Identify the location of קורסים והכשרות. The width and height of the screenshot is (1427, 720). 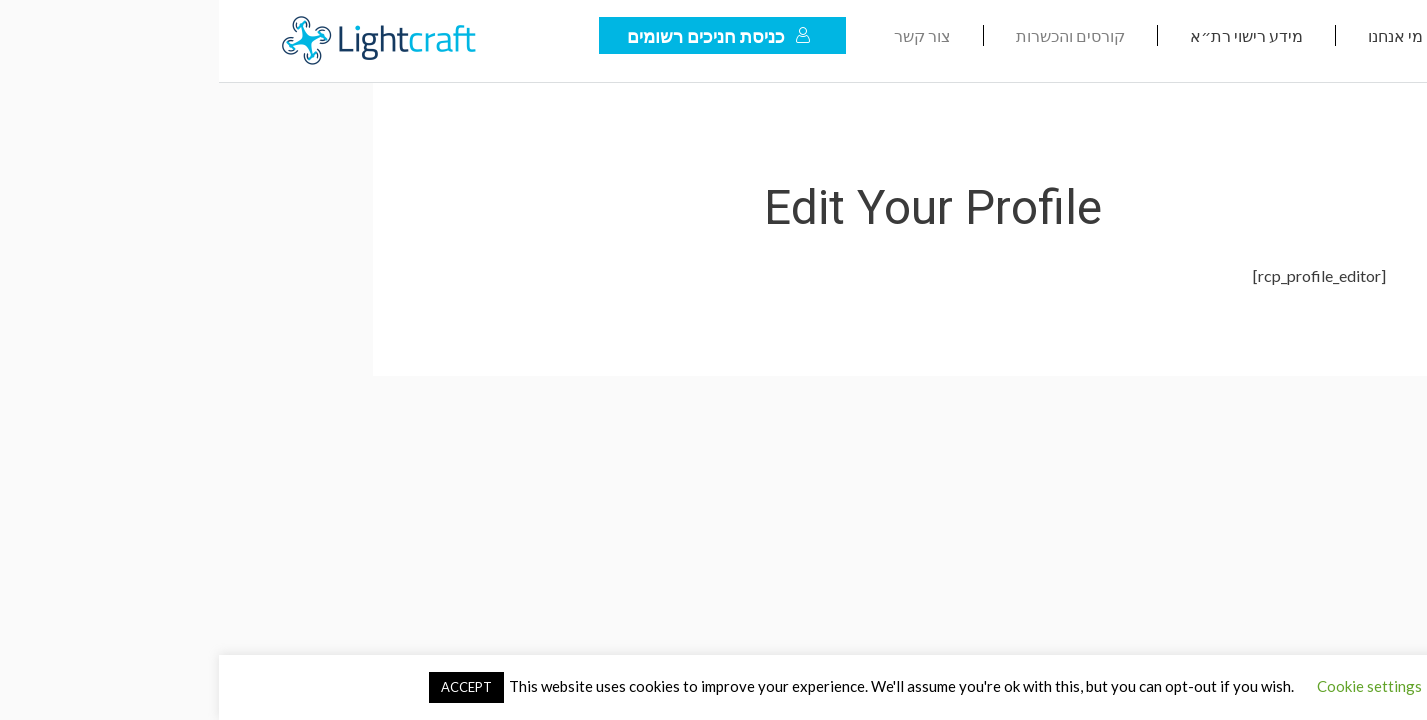
(851, 35).